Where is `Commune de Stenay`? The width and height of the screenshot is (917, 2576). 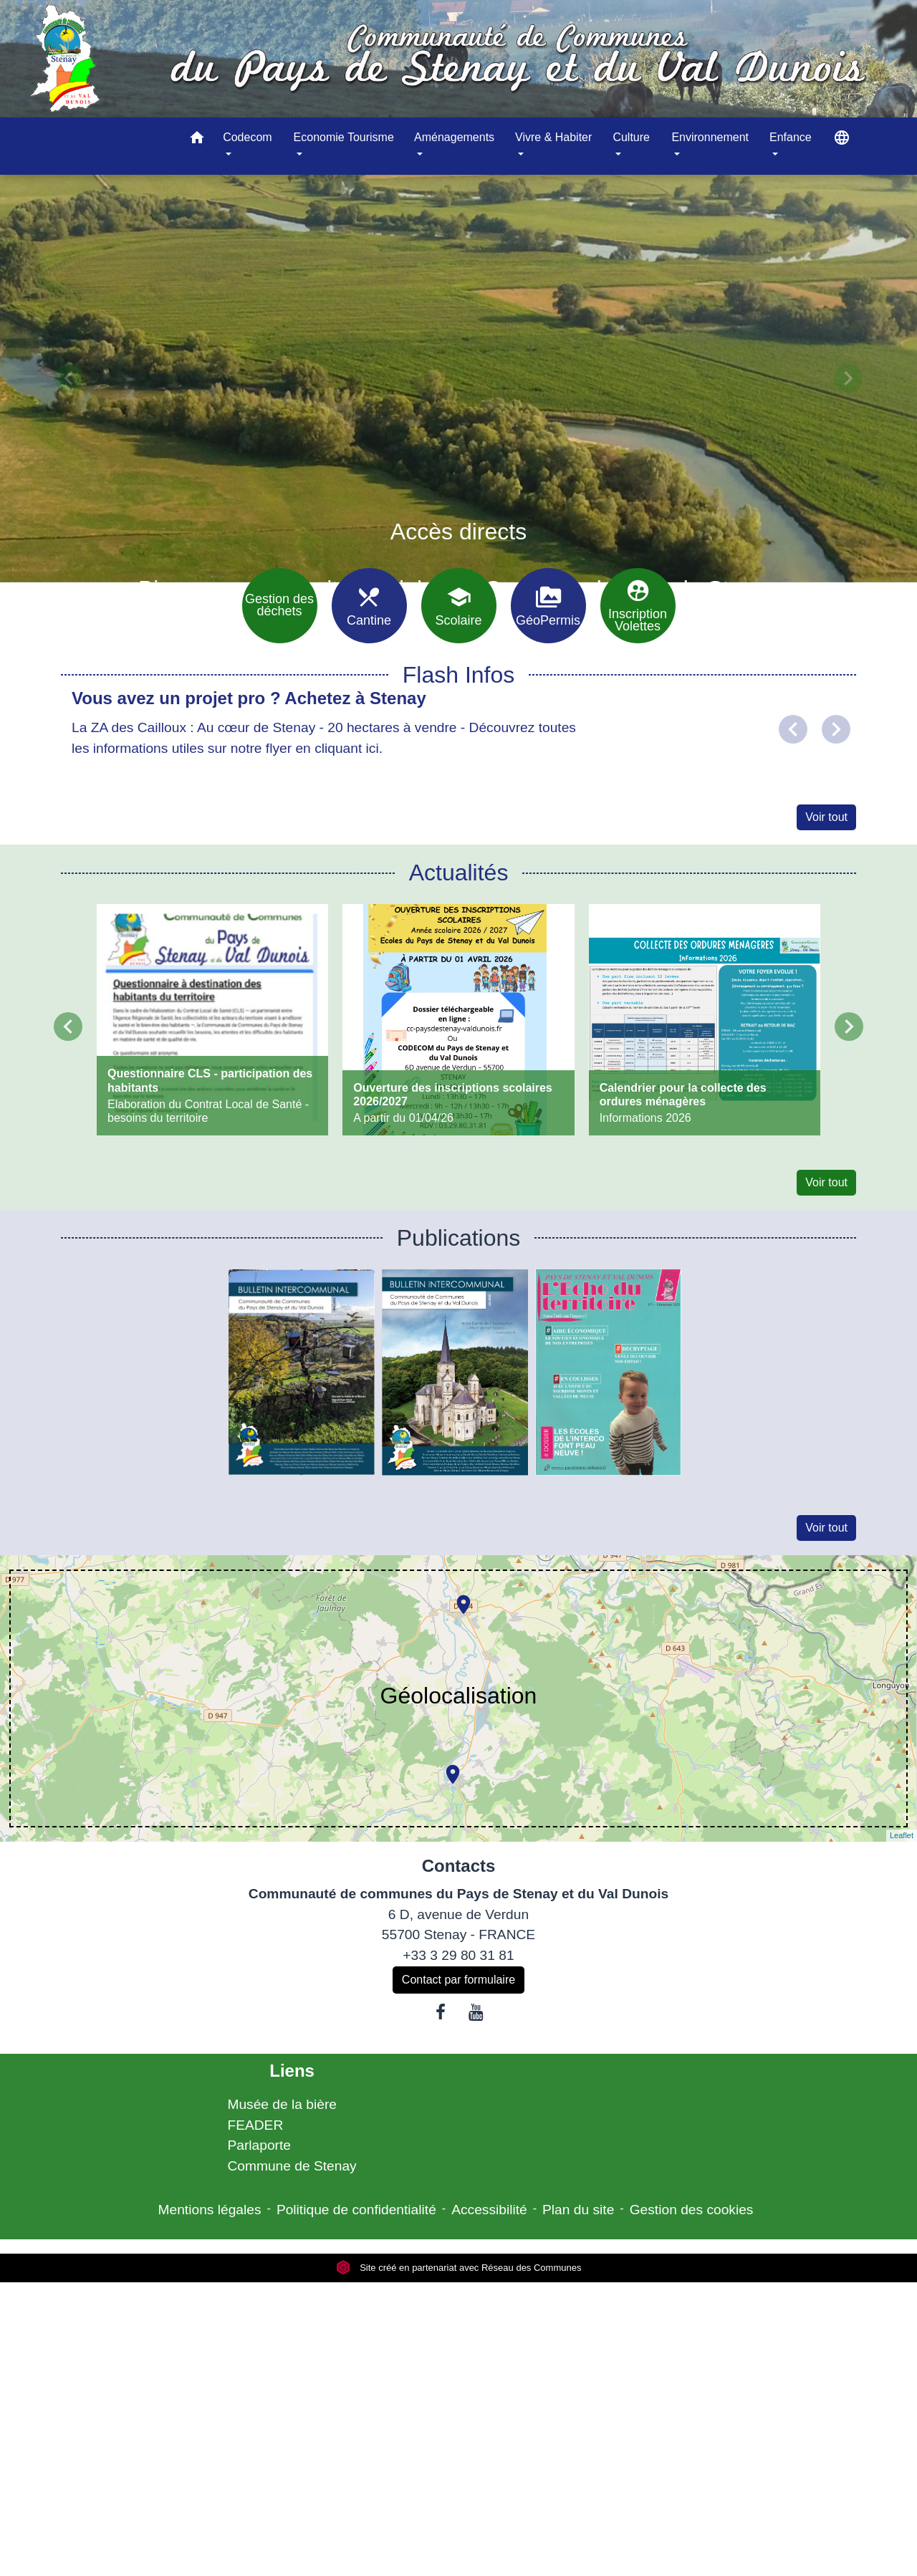
Commune de Stenay is located at coordinates (291, 2165).